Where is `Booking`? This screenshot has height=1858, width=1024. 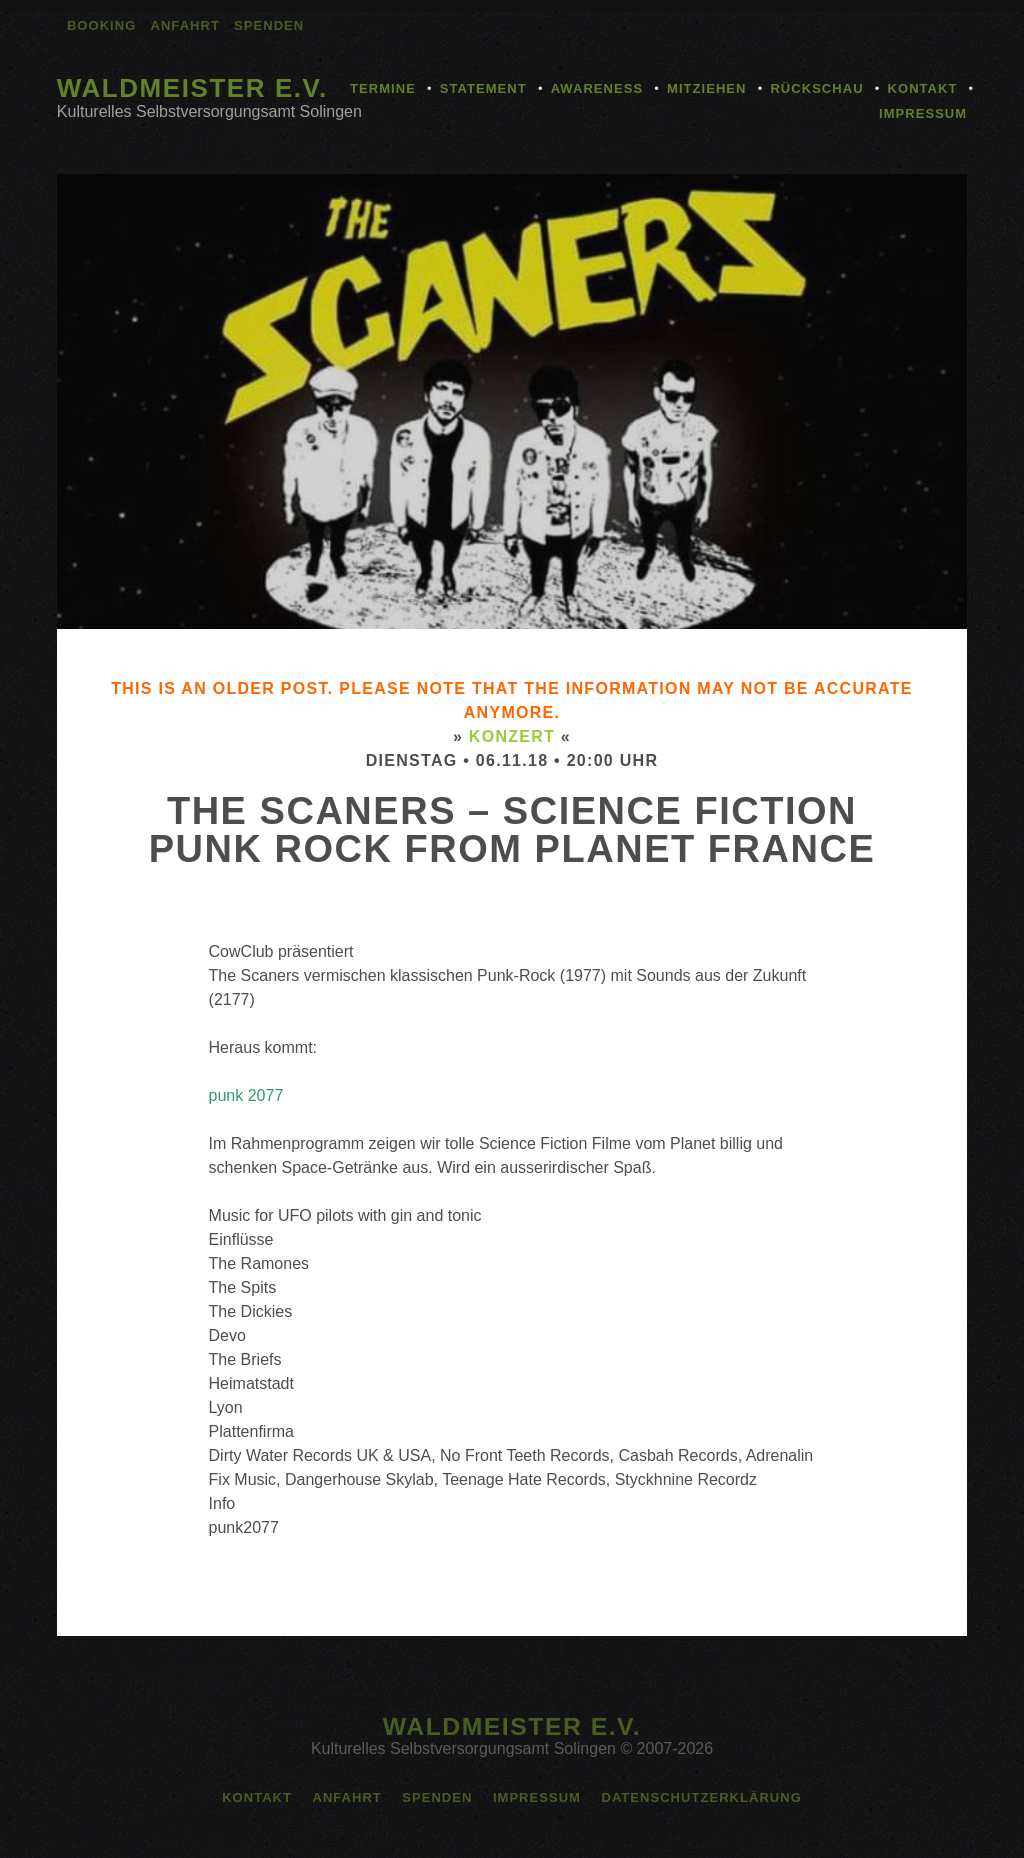
Booking is located at coordinates (101, 25).